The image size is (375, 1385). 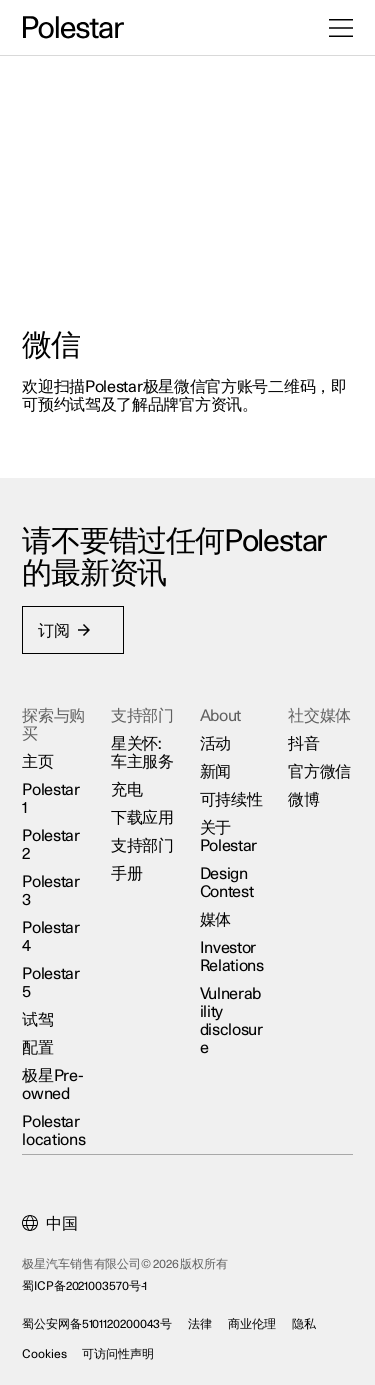 What do you see at coordinates (232, 957) in the screenshot?
I see `Investor Relations` at bounding box center [232, 957].